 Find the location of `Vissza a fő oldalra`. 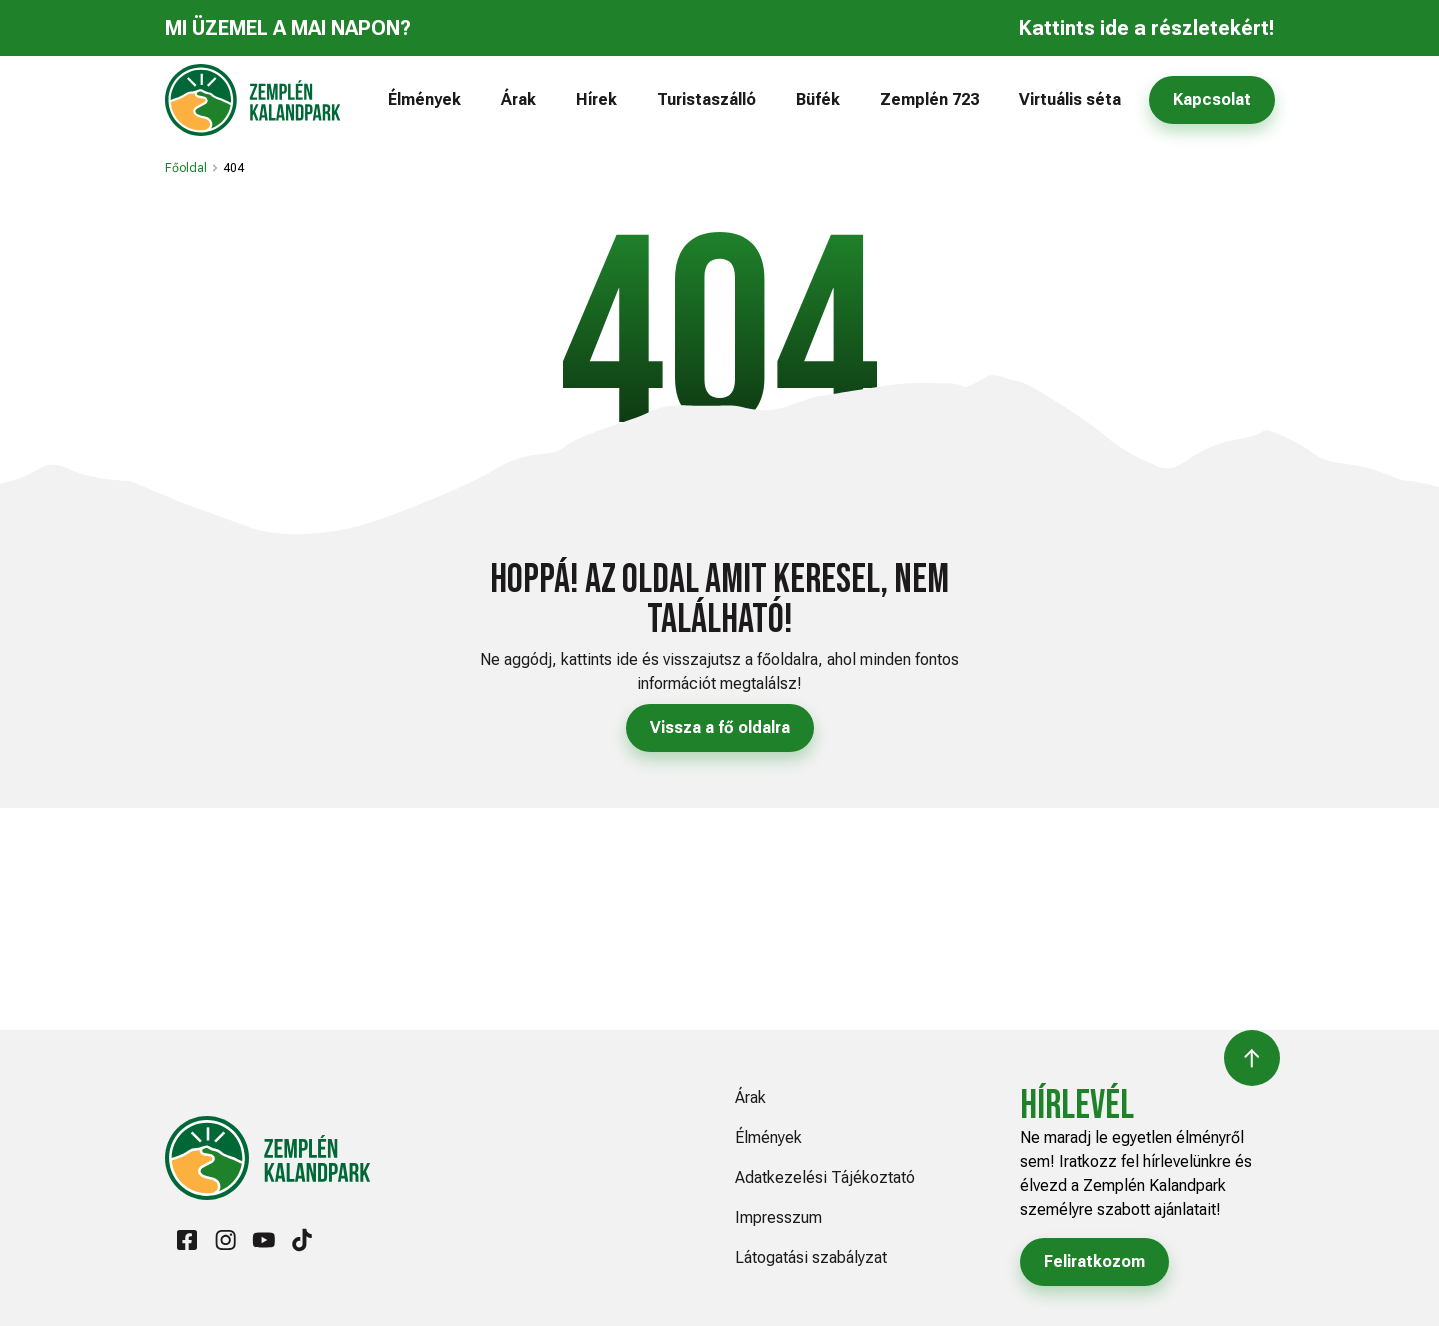

Vissza a fő oldalra is located at coordinates (720, 727).